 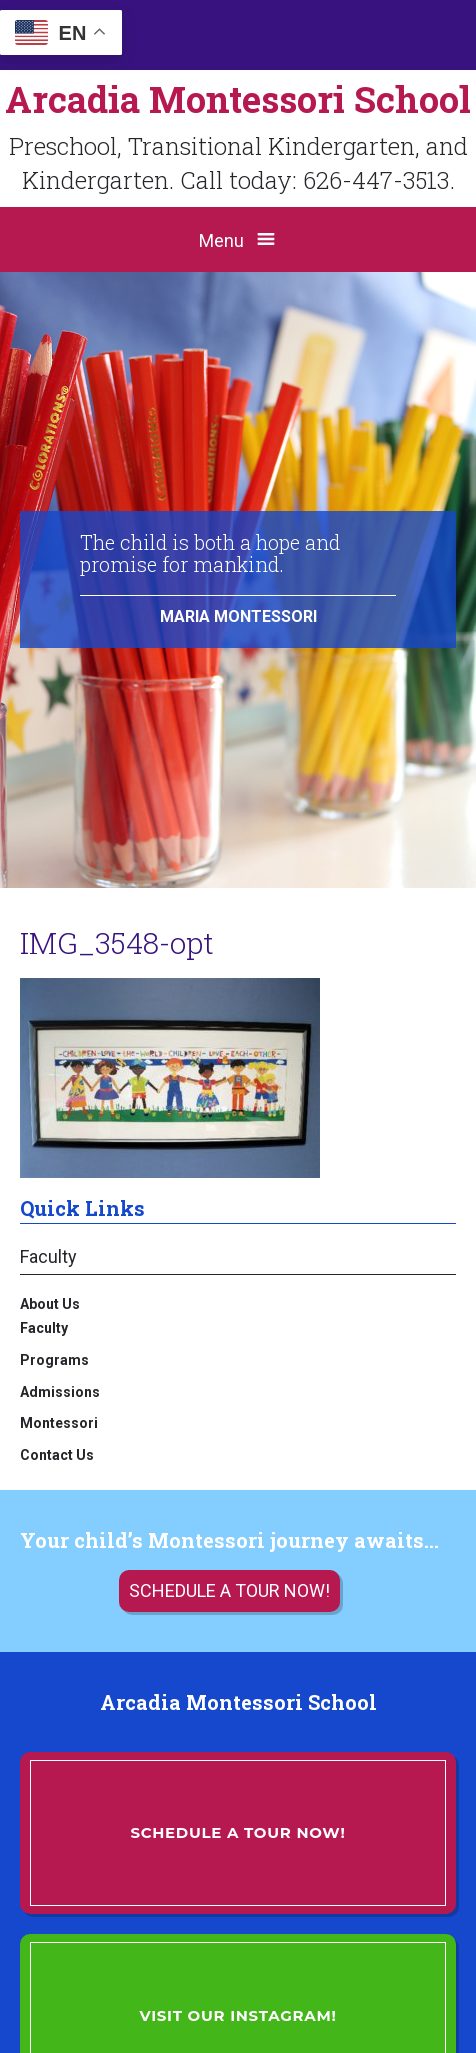 I want to click on Faculty, so click(x=48, y=1256).